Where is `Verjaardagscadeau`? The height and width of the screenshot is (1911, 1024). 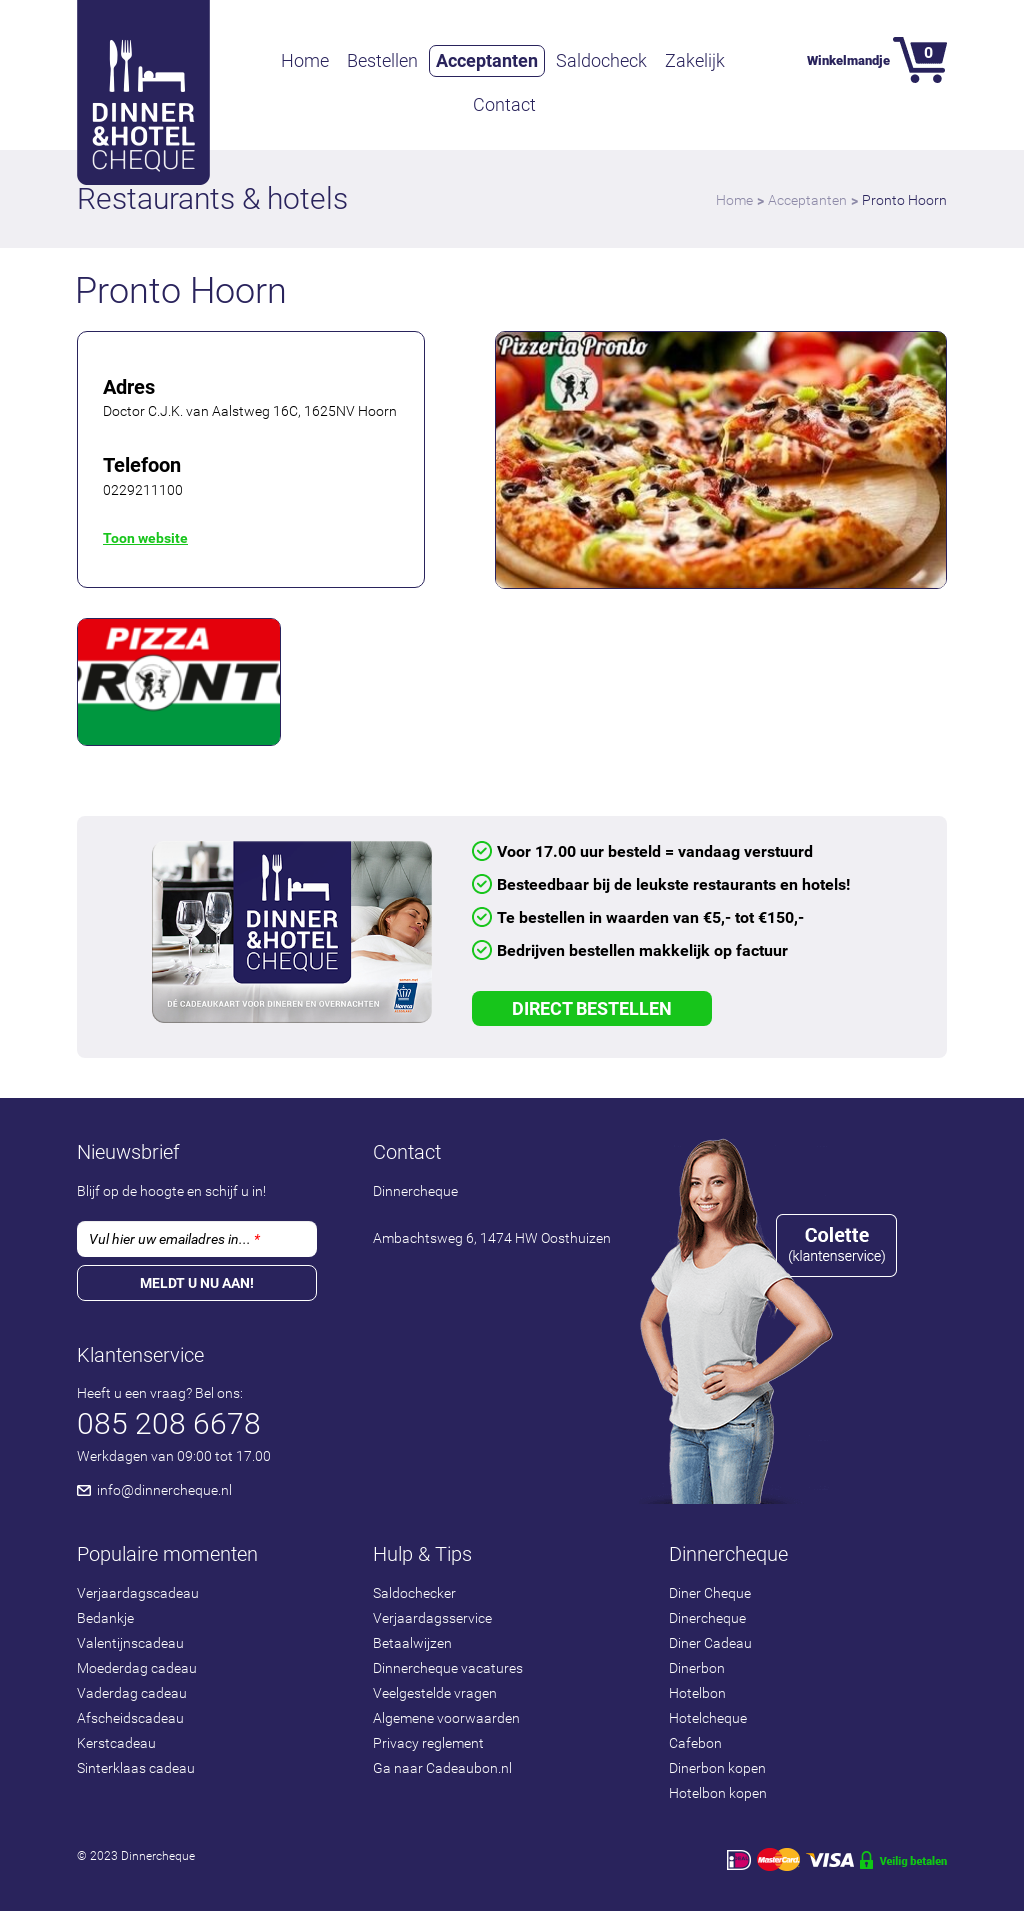 Verjaardagscadeau is located at coordinates (138, 1593).